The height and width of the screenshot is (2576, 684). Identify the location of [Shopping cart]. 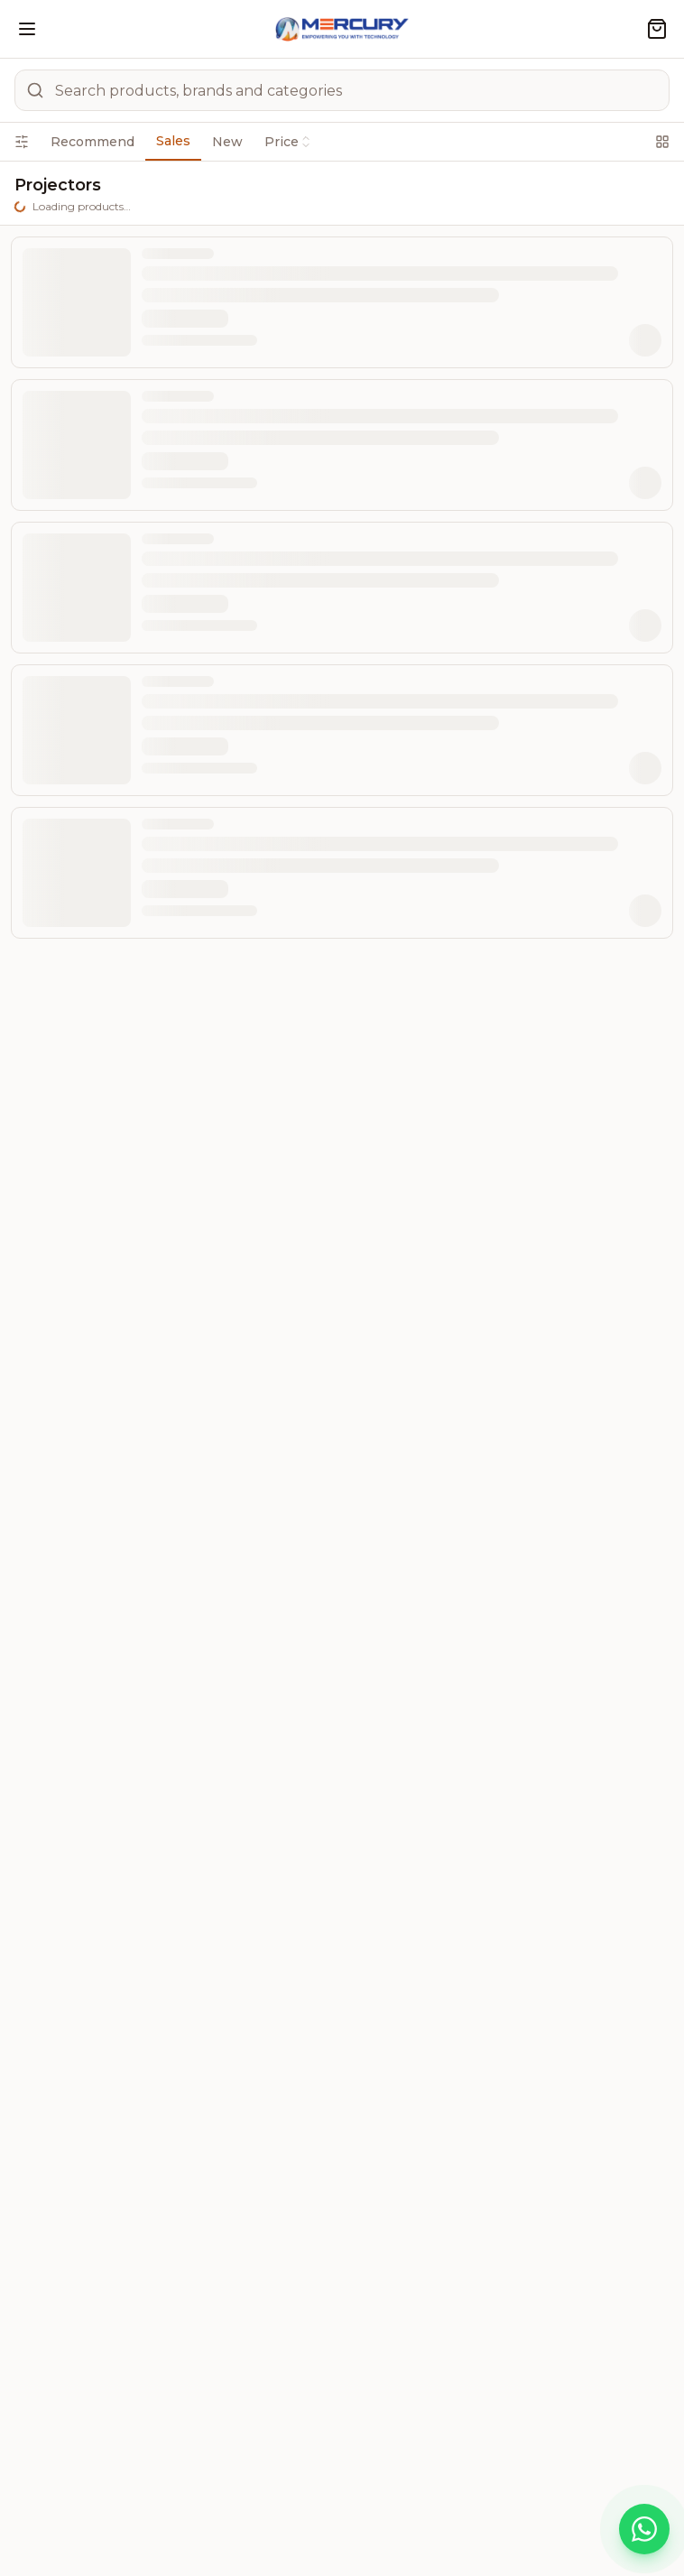
(657, 29).